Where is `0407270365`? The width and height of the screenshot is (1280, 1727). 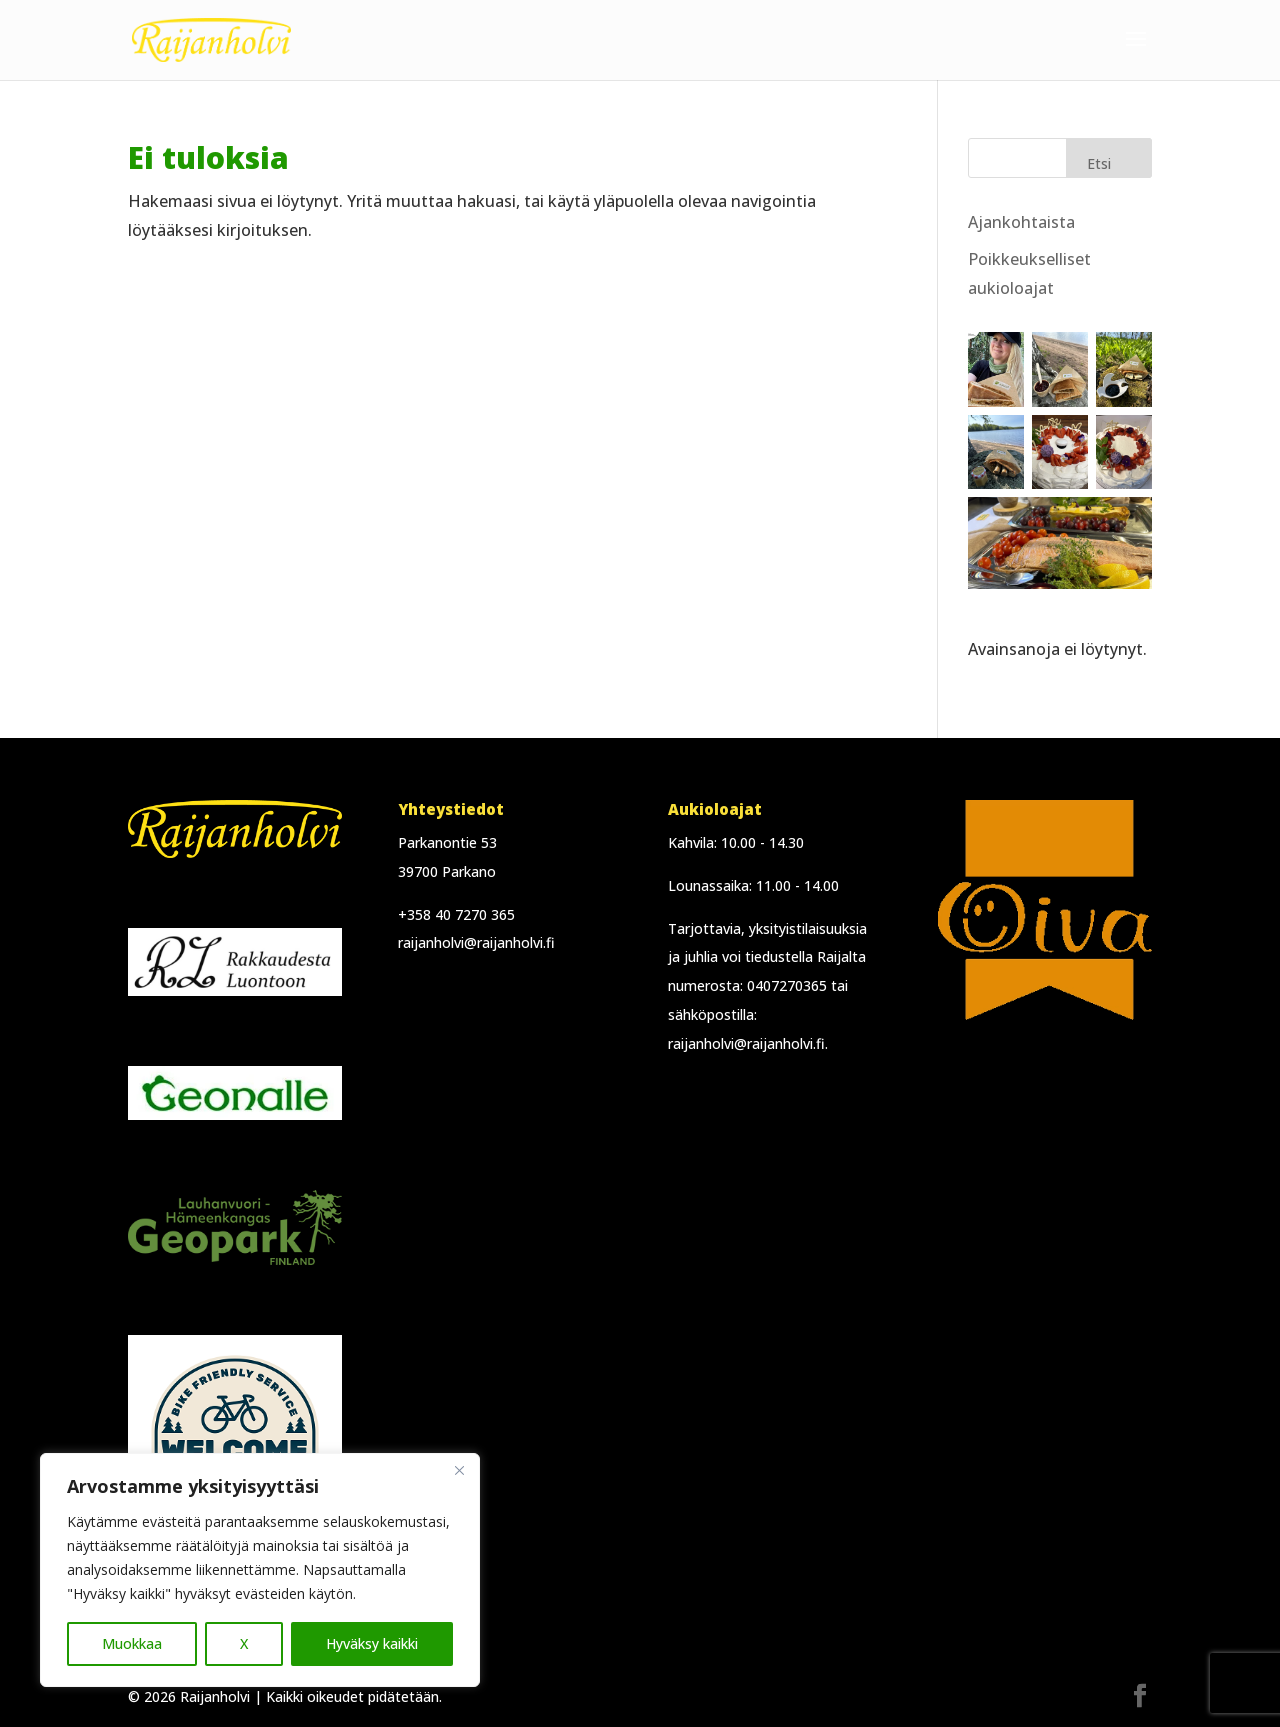 0407270365 is located at coordinates (787, 985).